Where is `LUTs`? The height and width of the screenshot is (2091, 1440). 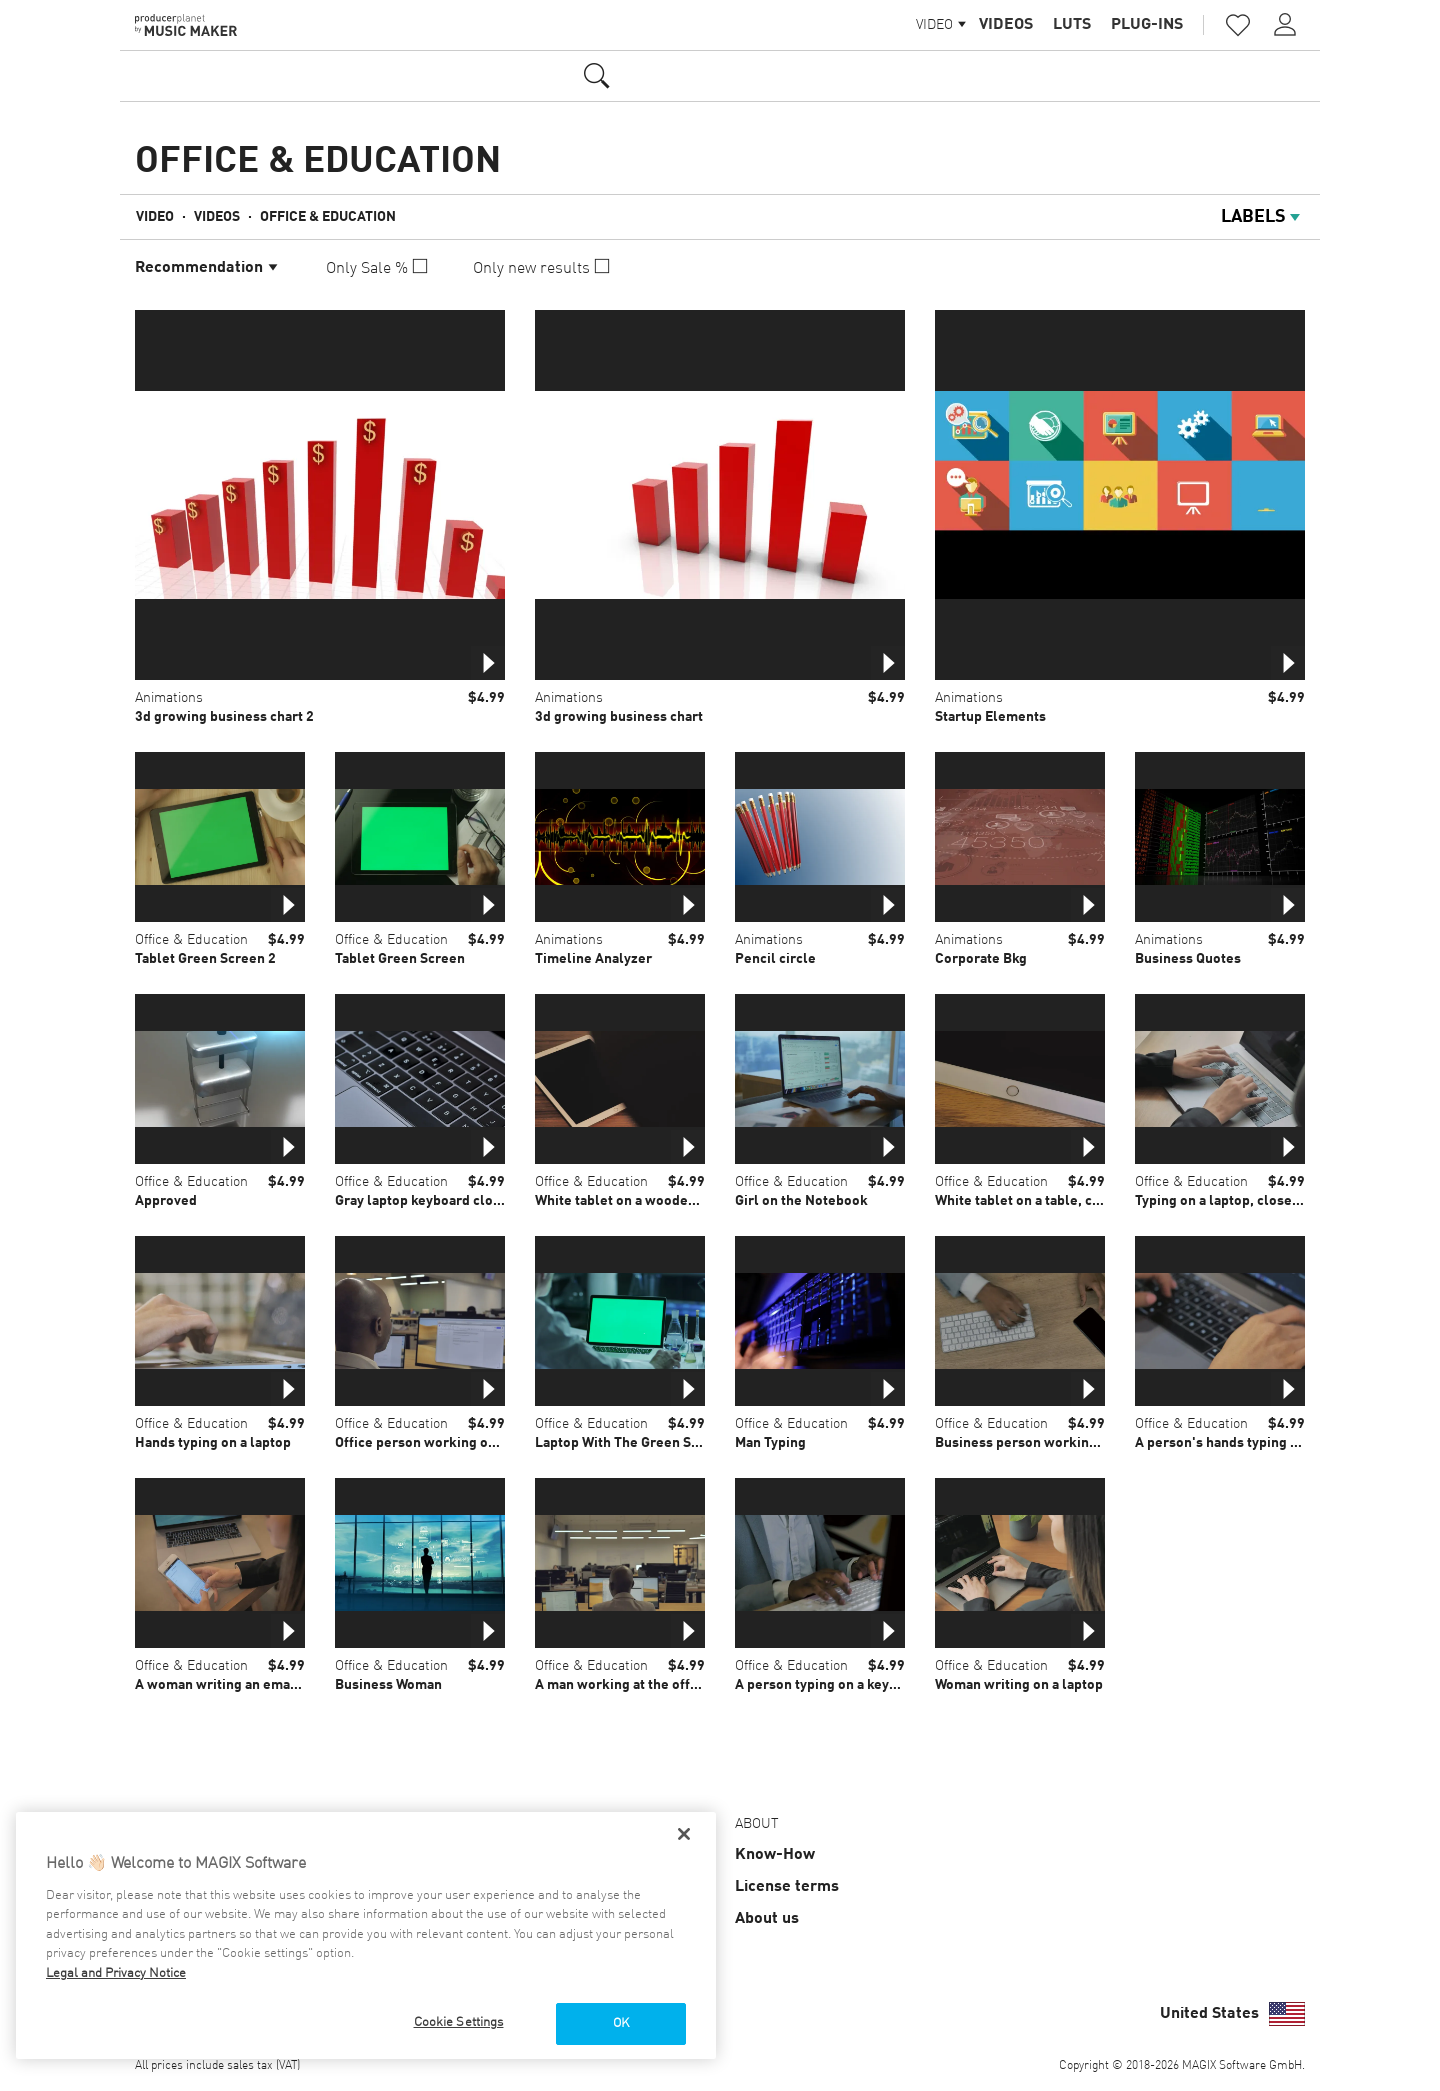
LUTs is located at coordinates (1072, 25).